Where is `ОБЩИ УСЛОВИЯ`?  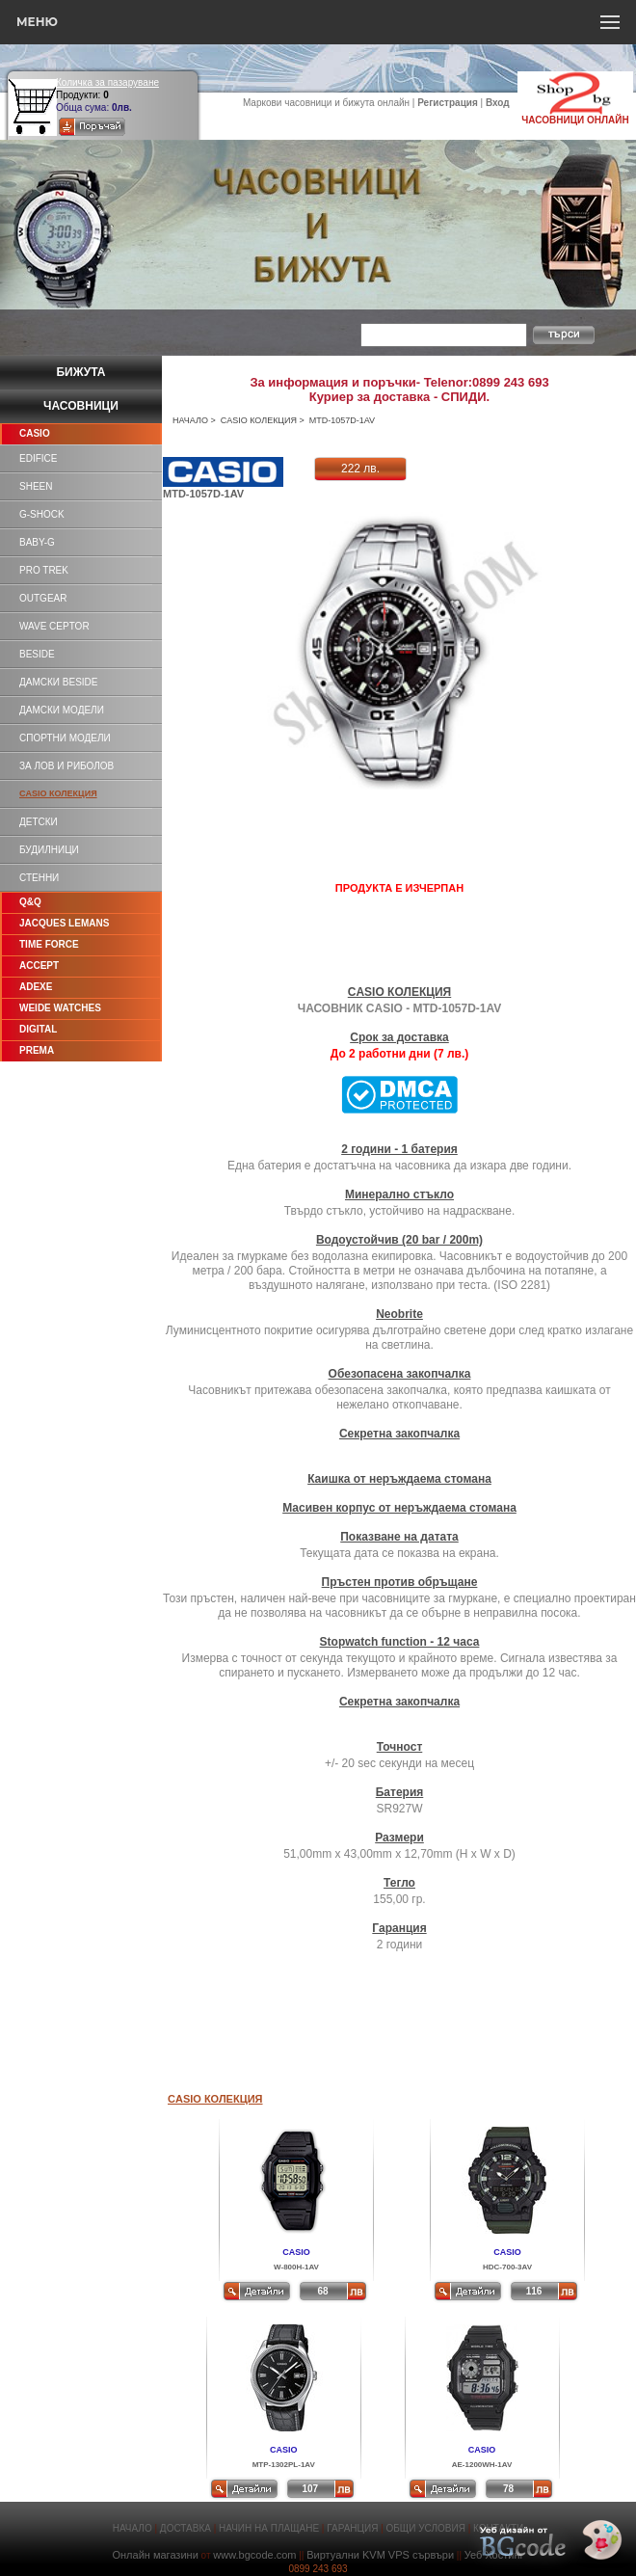 ОБЩИ УСЛОВИЯ is located at coordinates (425, 2528).